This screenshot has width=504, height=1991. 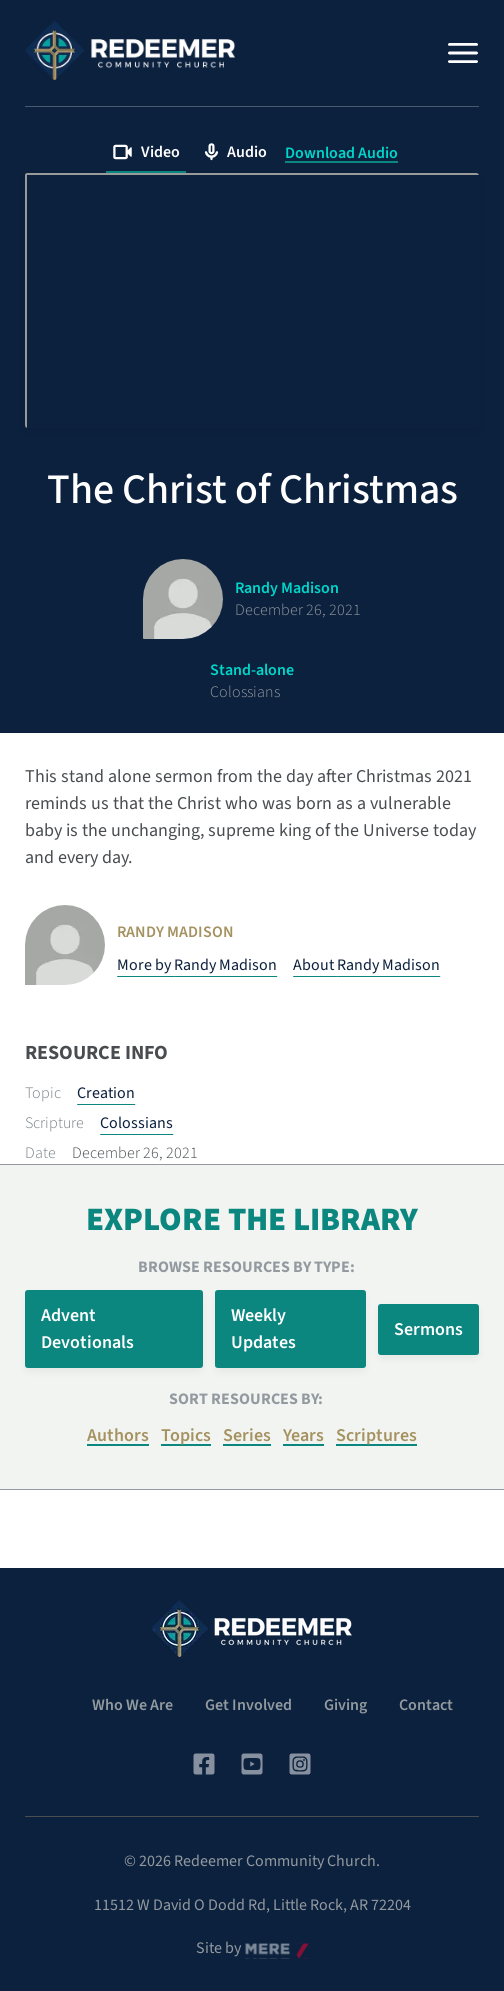 I want to click on Colossians, so click(x=136, y=1123).